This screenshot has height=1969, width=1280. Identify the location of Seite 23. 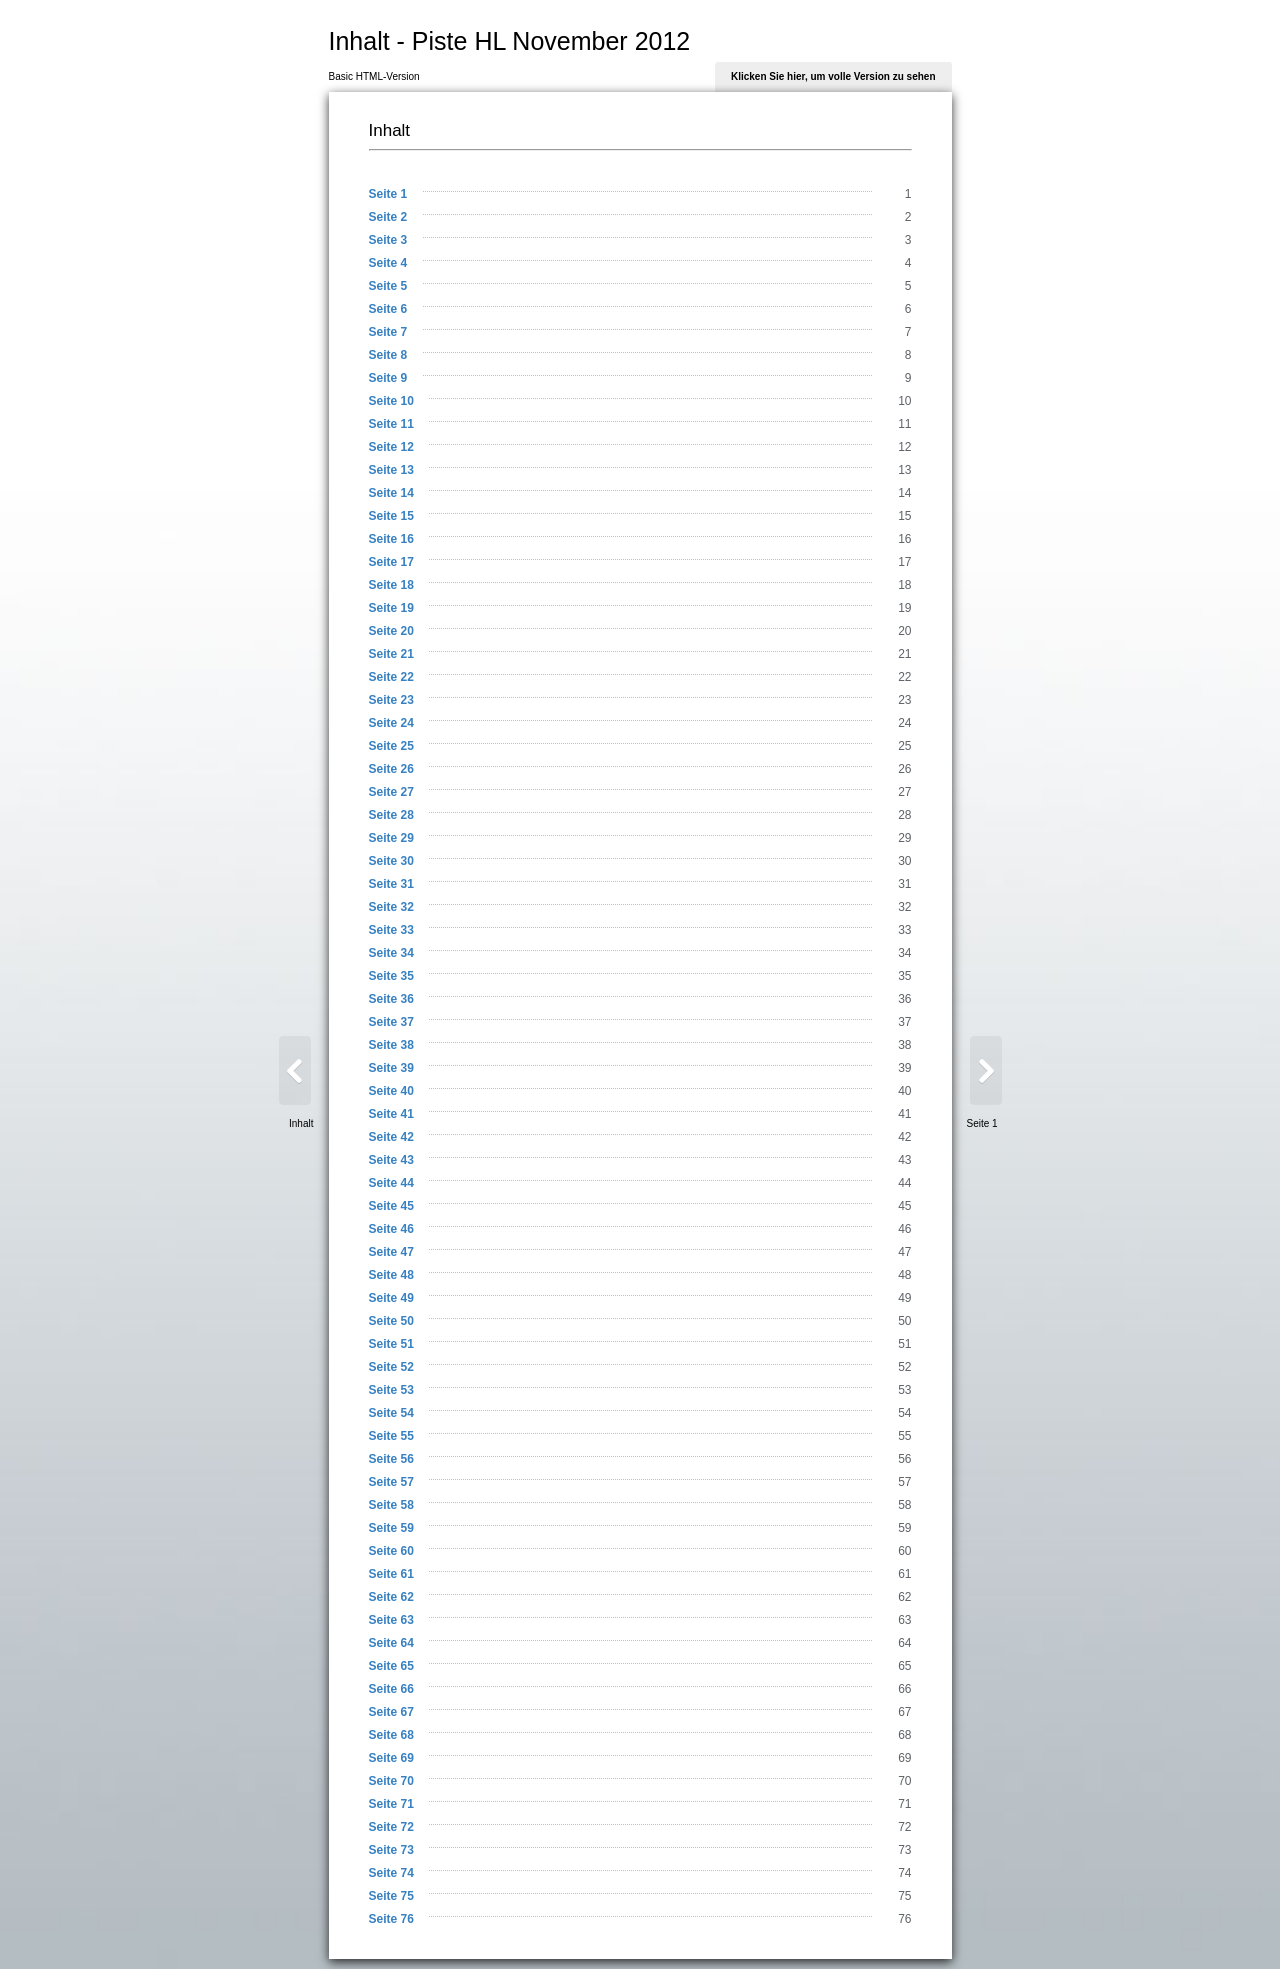
(391, 700).